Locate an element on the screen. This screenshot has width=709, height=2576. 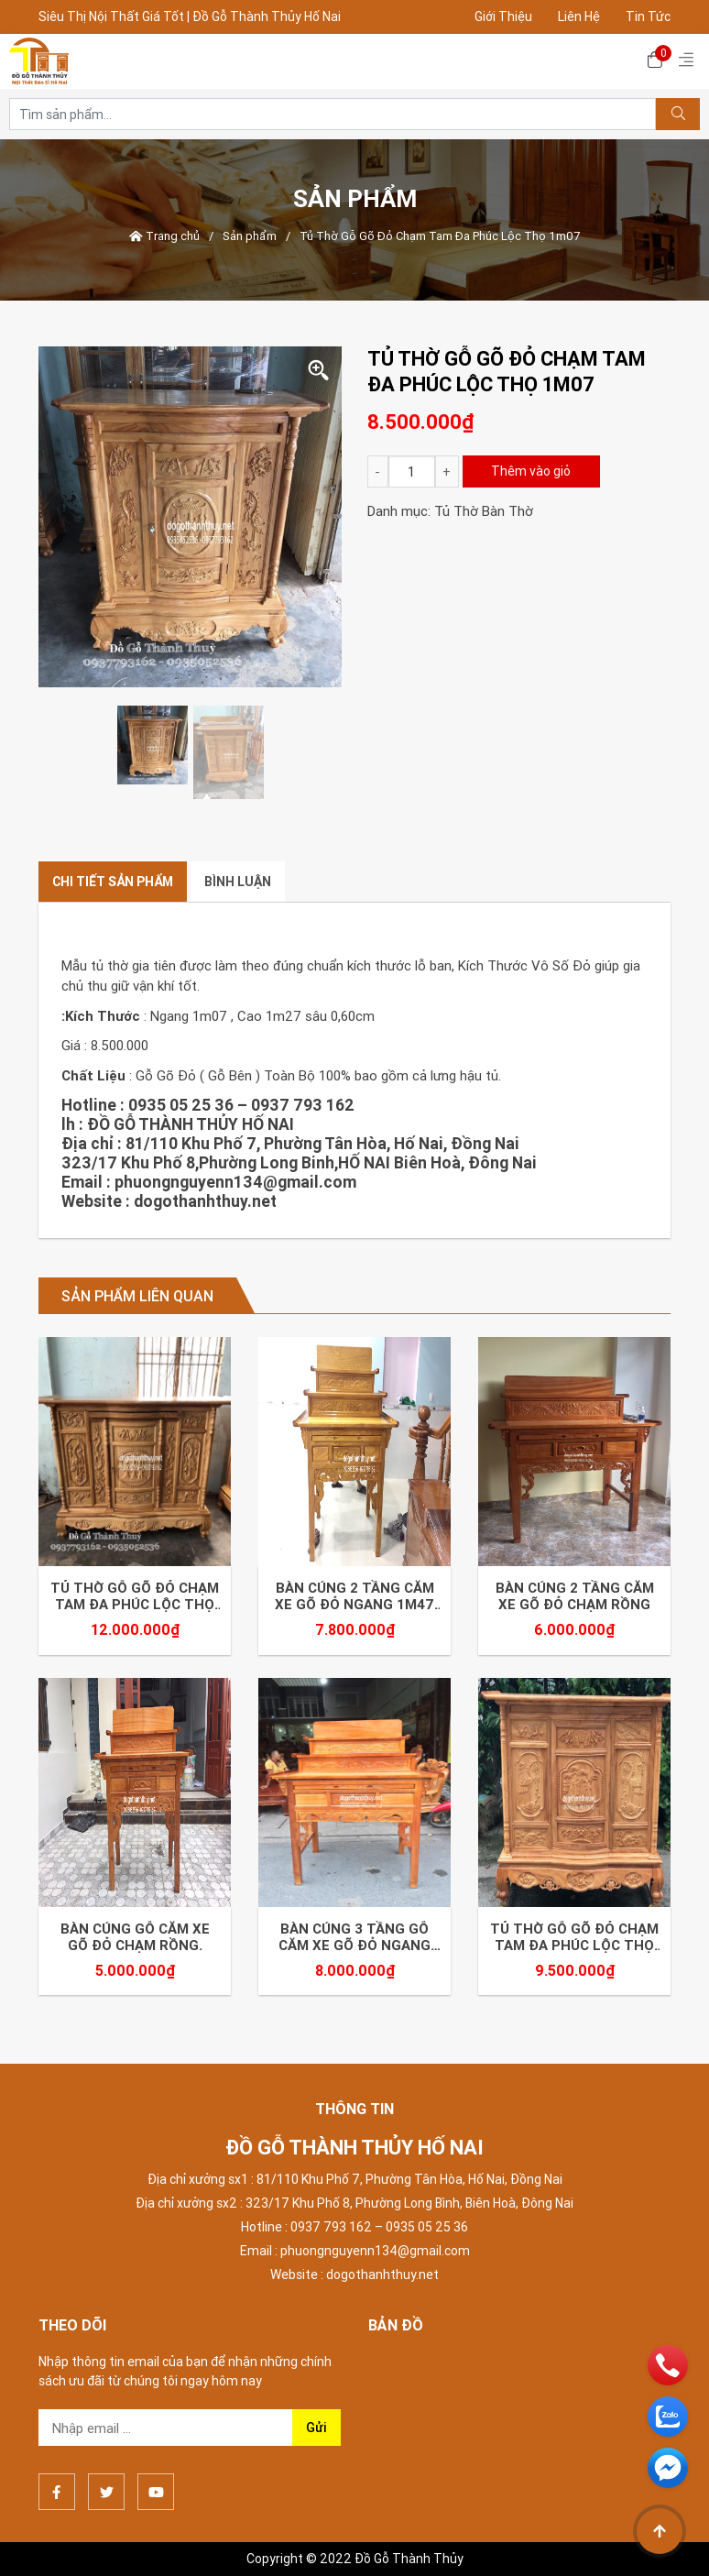
Bàn Cúng 3 Tầng Gỗ Căm xe Gõ Đỏ Ngang 1m27 Sâu 81 is located at coordinates (354, 1937).